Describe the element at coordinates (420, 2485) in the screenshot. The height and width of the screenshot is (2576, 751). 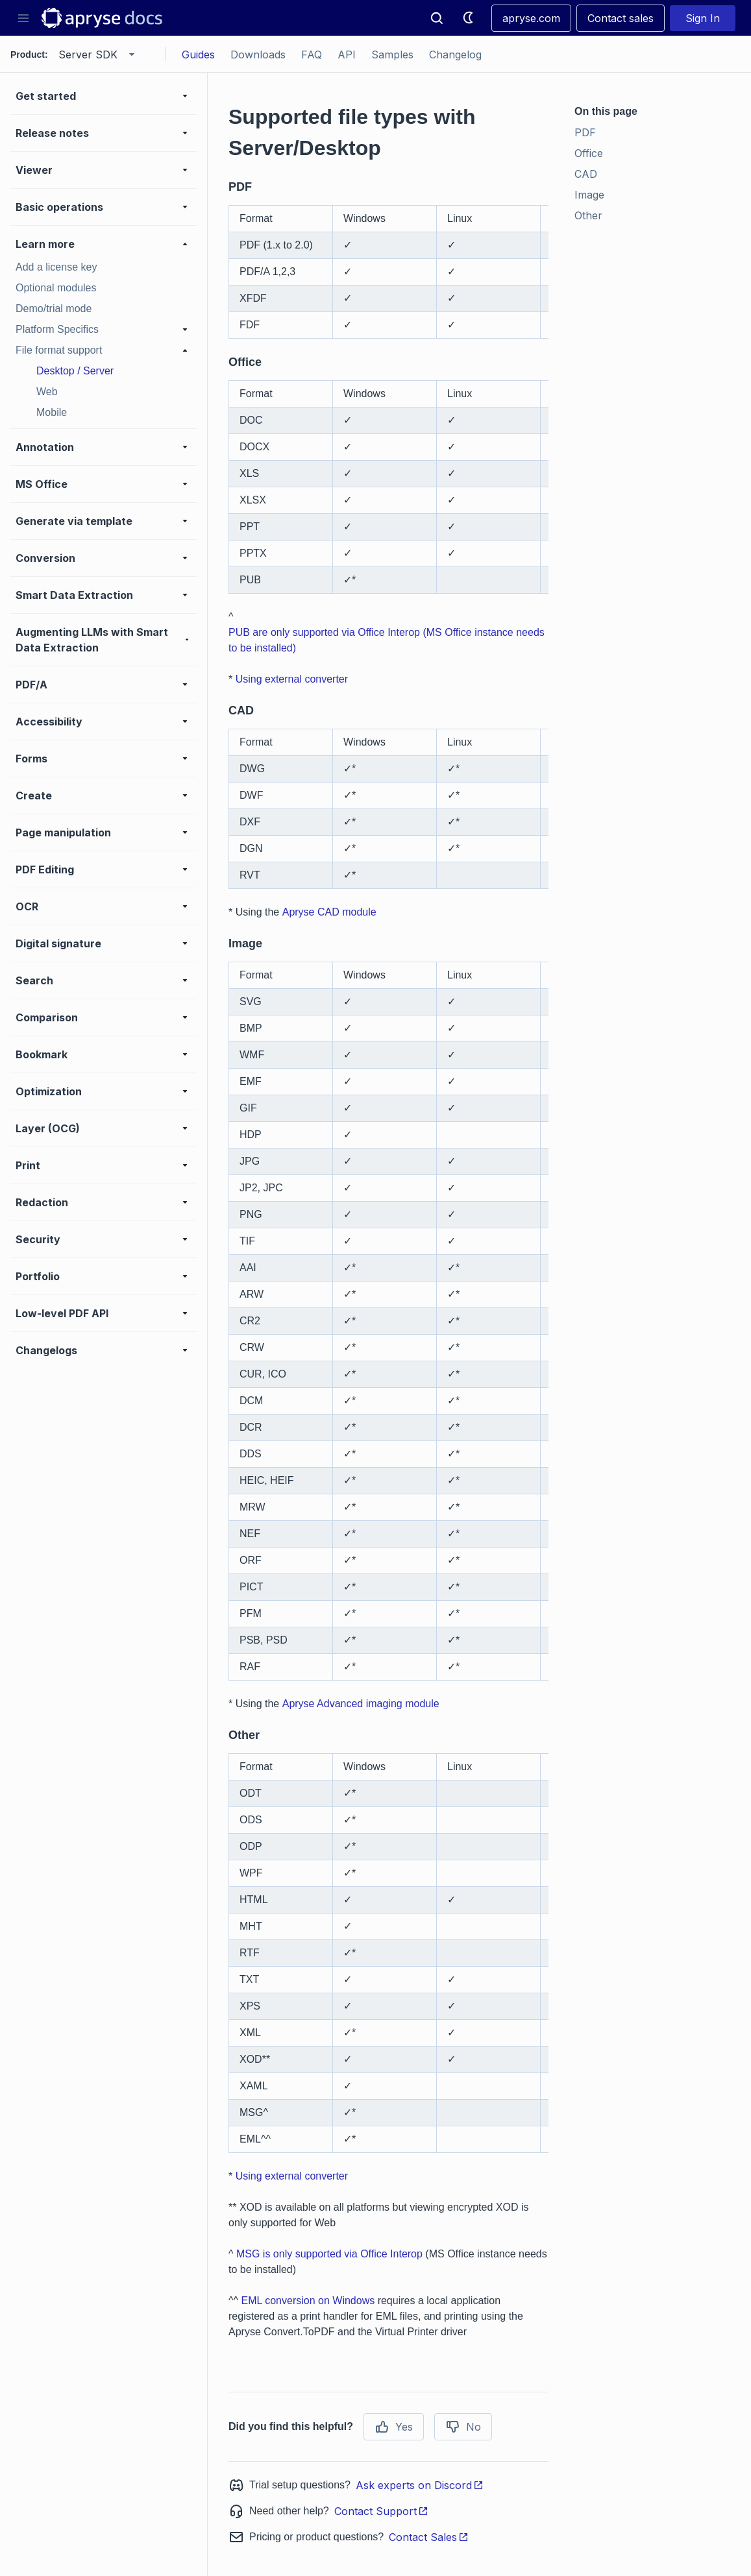
I see `Ask experts on Discord` at that location.